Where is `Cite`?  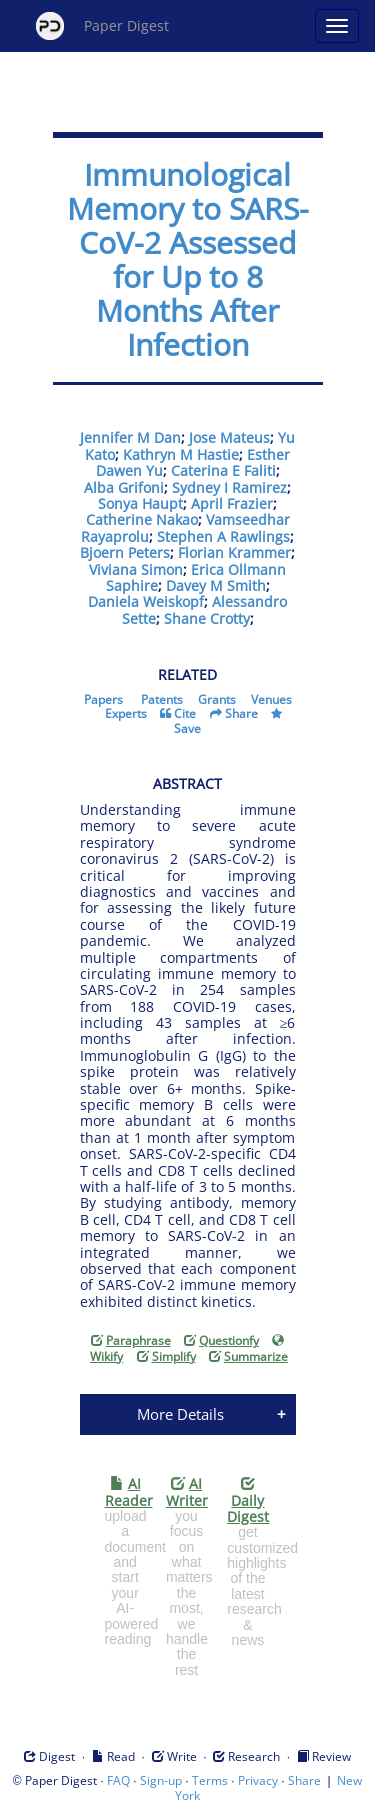 Cite is located at coordinates (185, 713).